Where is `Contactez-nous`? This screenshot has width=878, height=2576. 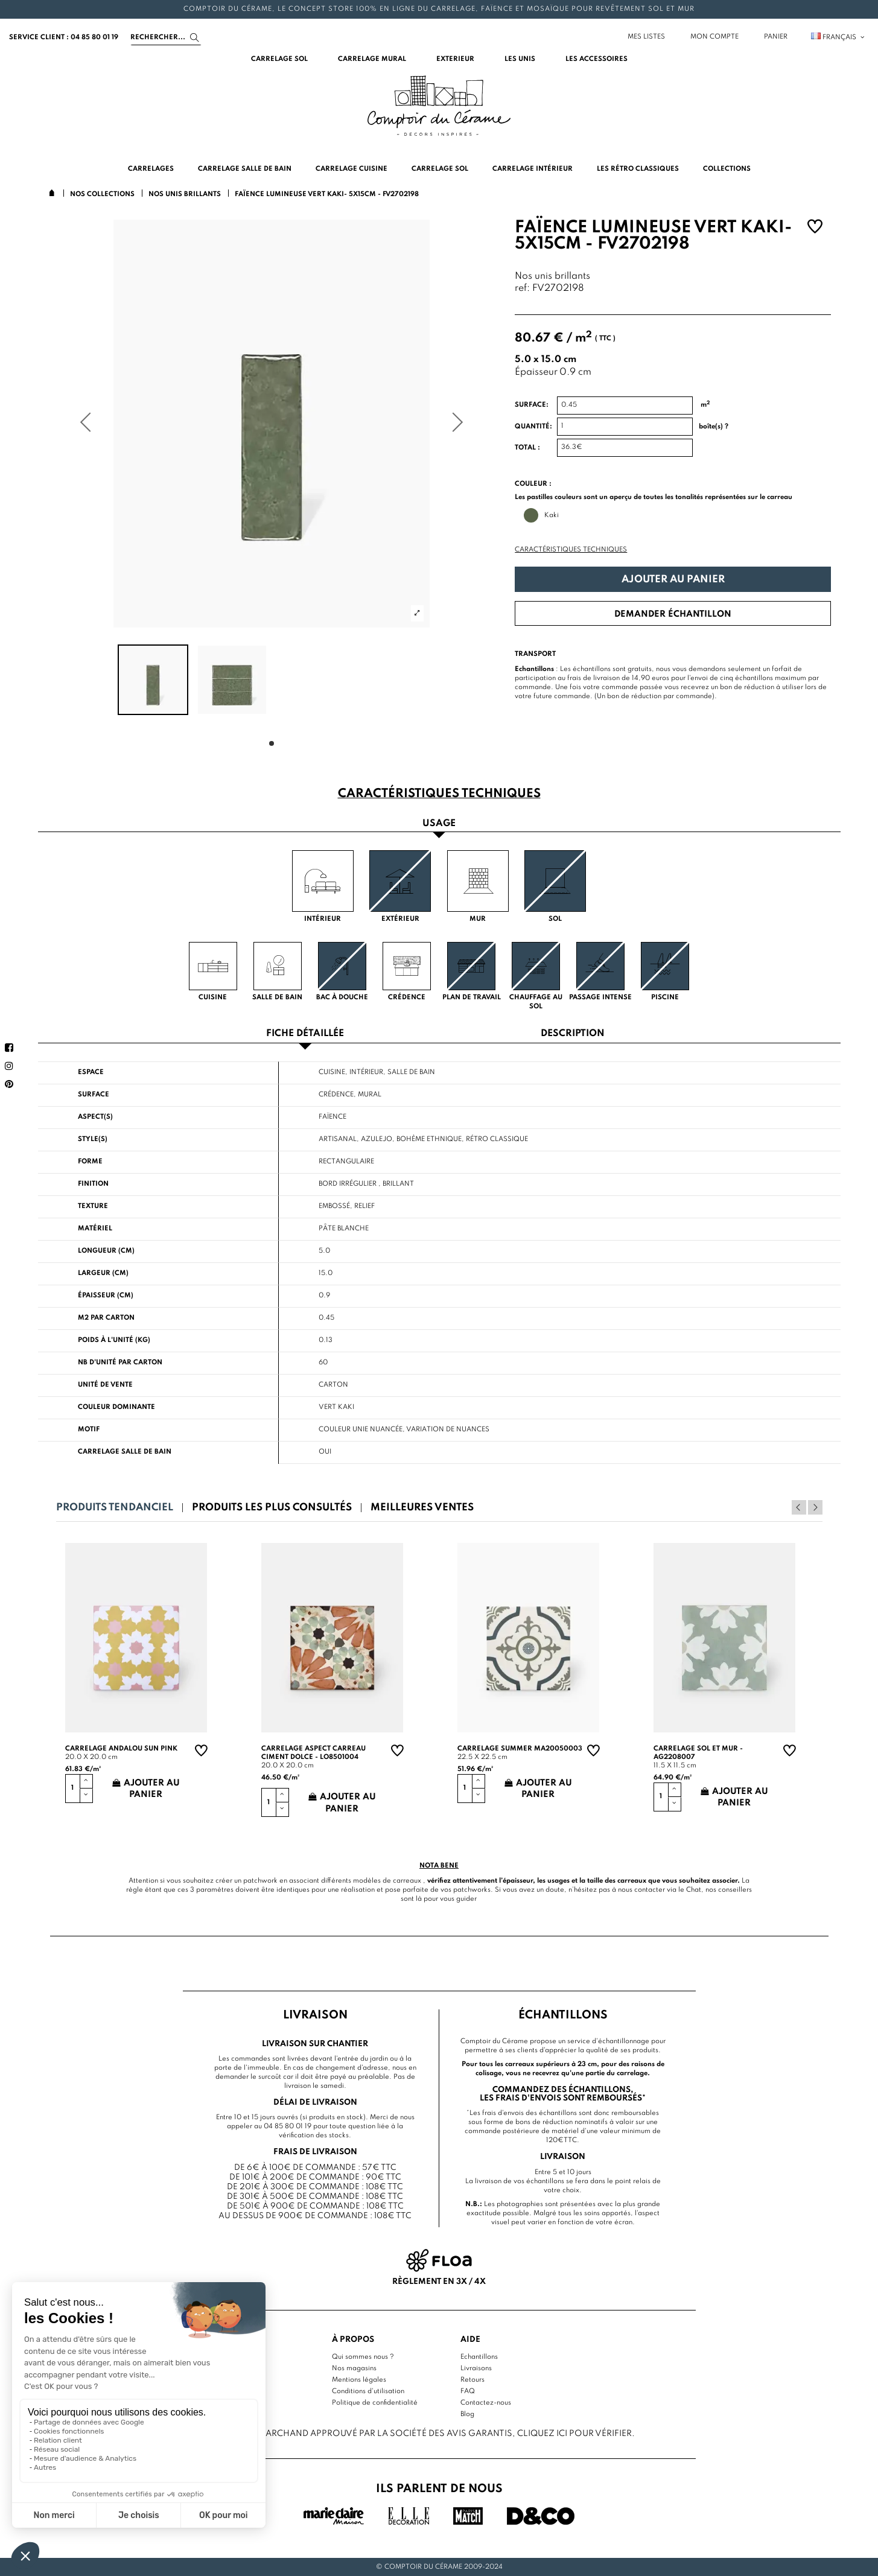
Contactez-nous is located at coordinates (485, 2402).